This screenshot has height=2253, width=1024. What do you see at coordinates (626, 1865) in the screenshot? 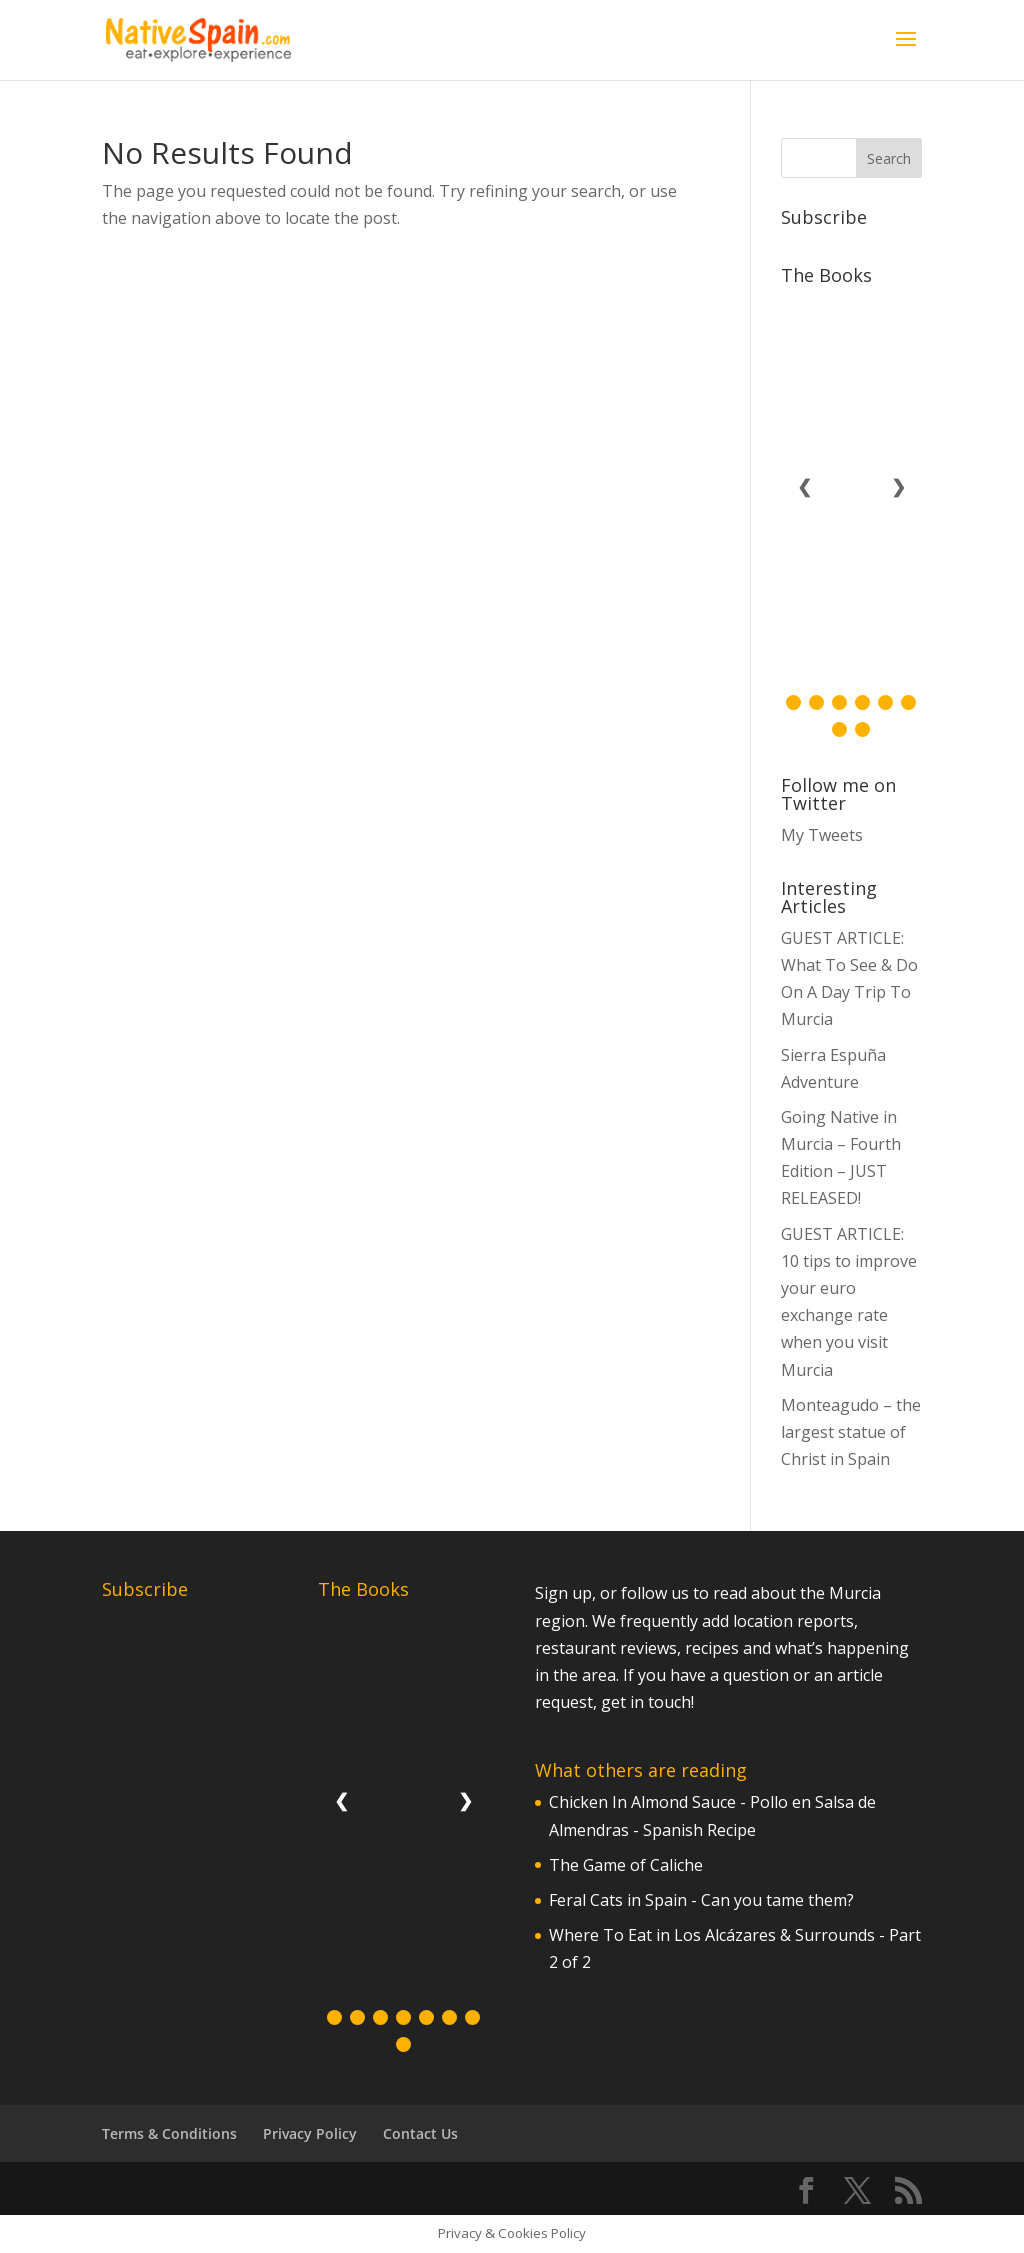
I see `The Game of Caliche` at bounding box center [626, 1865].